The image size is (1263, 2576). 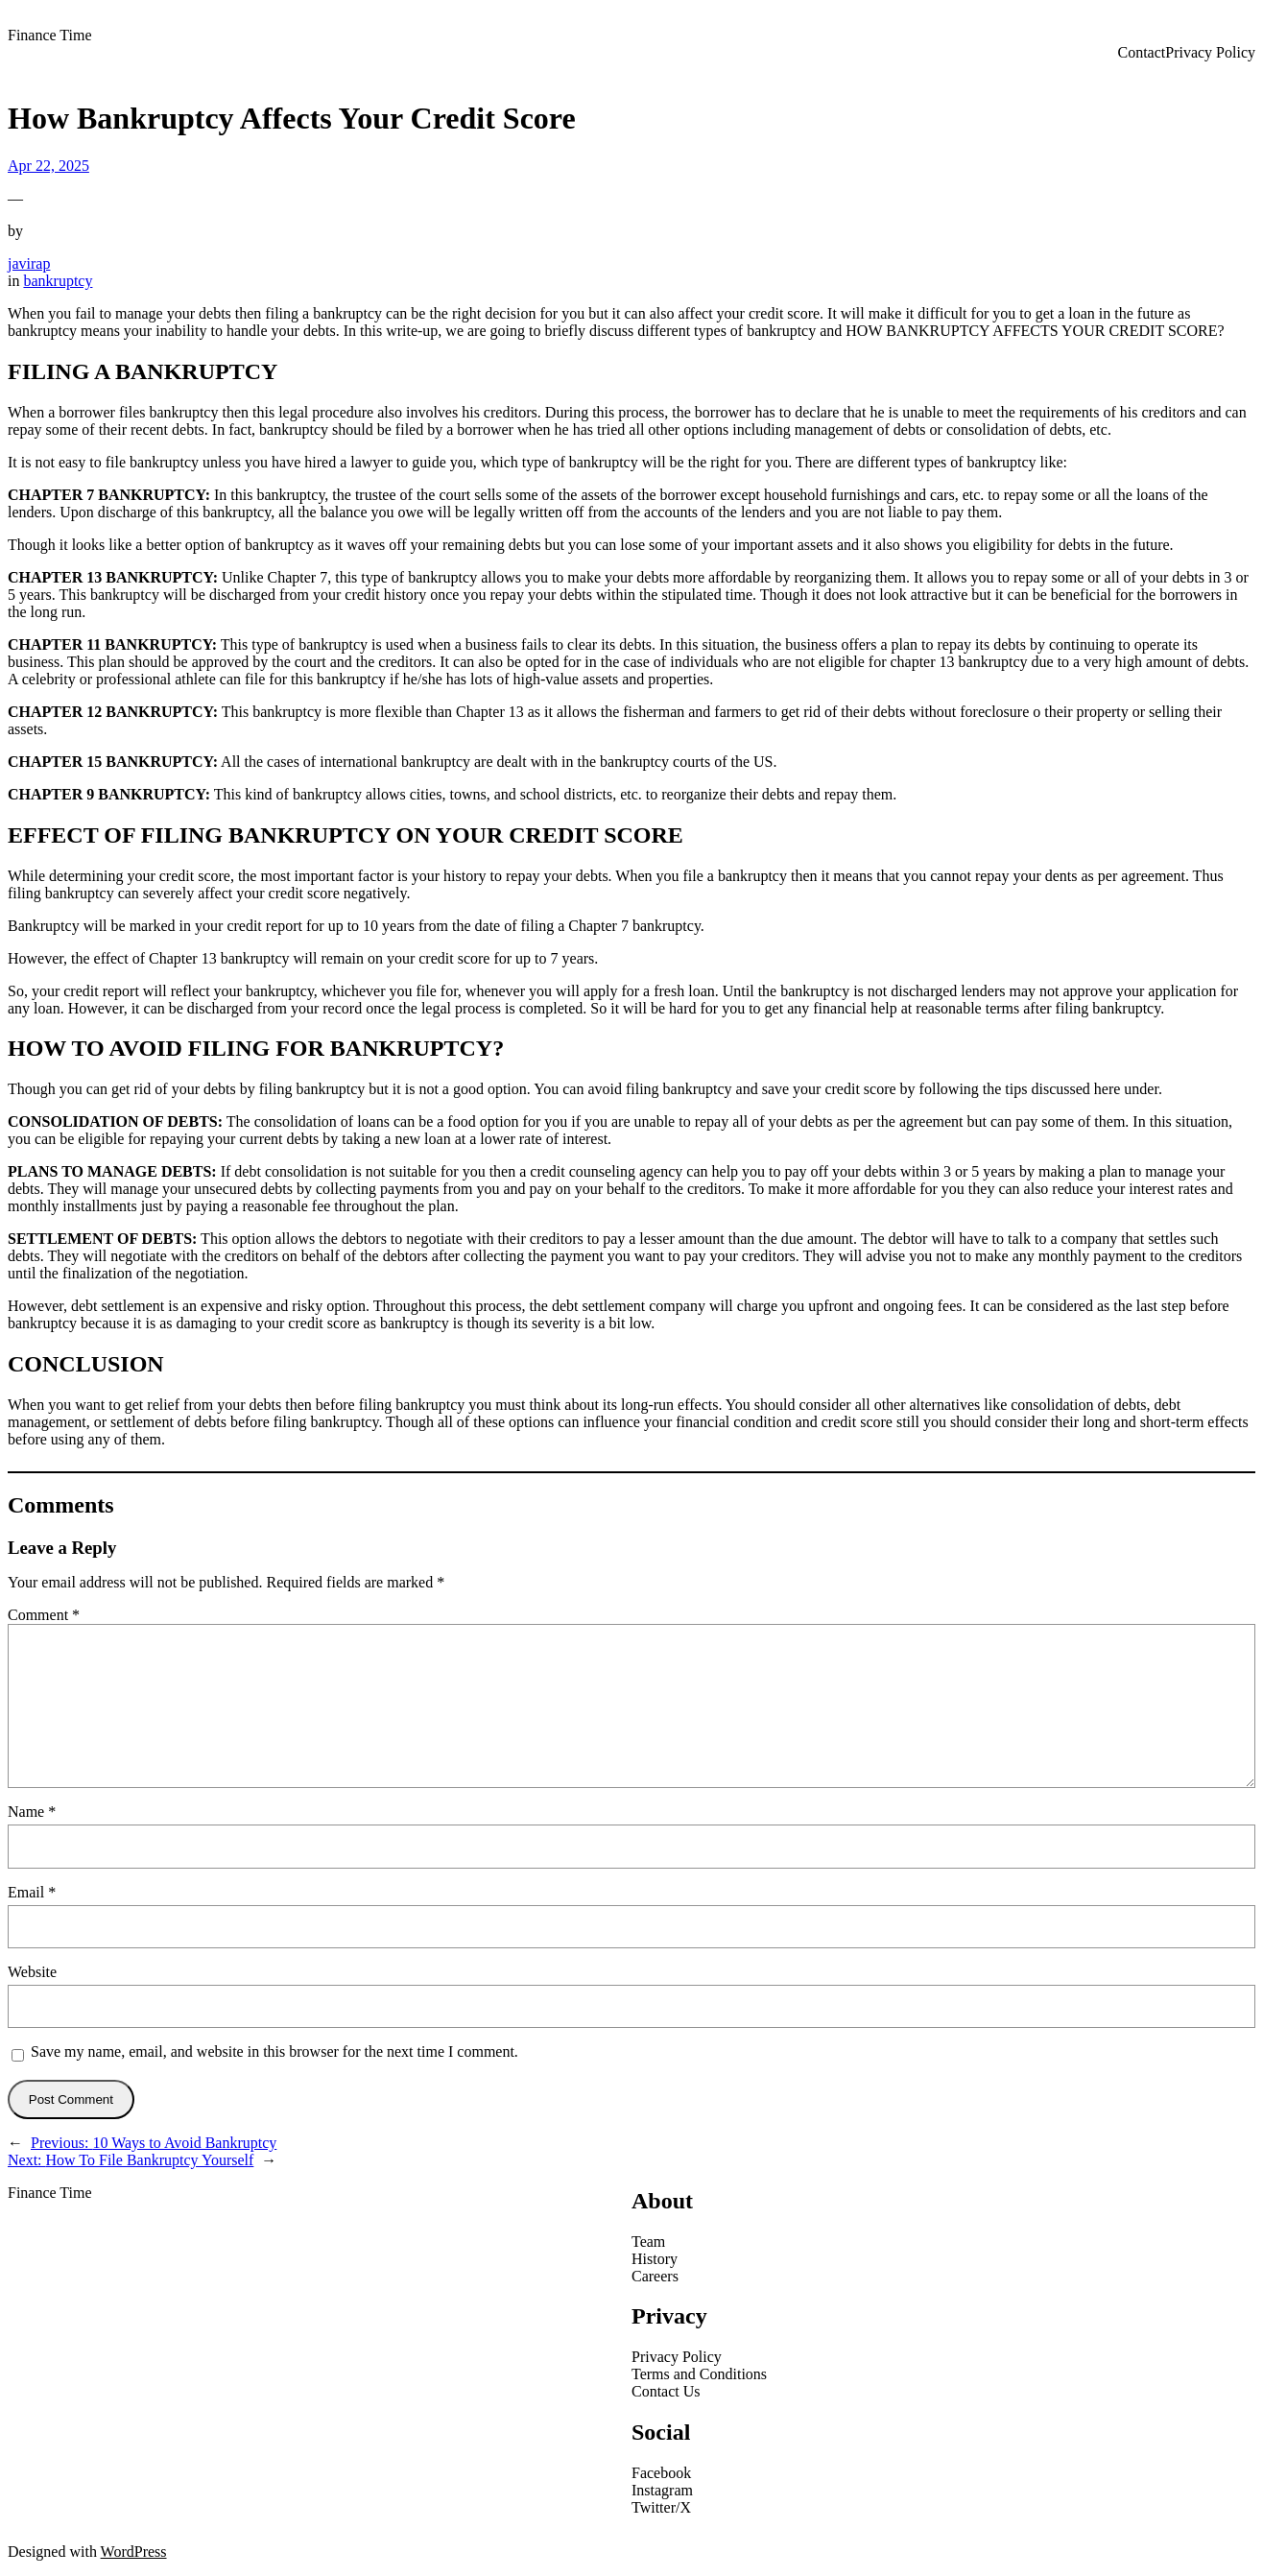 I want to click on Website, so click(x=32, y=1972).